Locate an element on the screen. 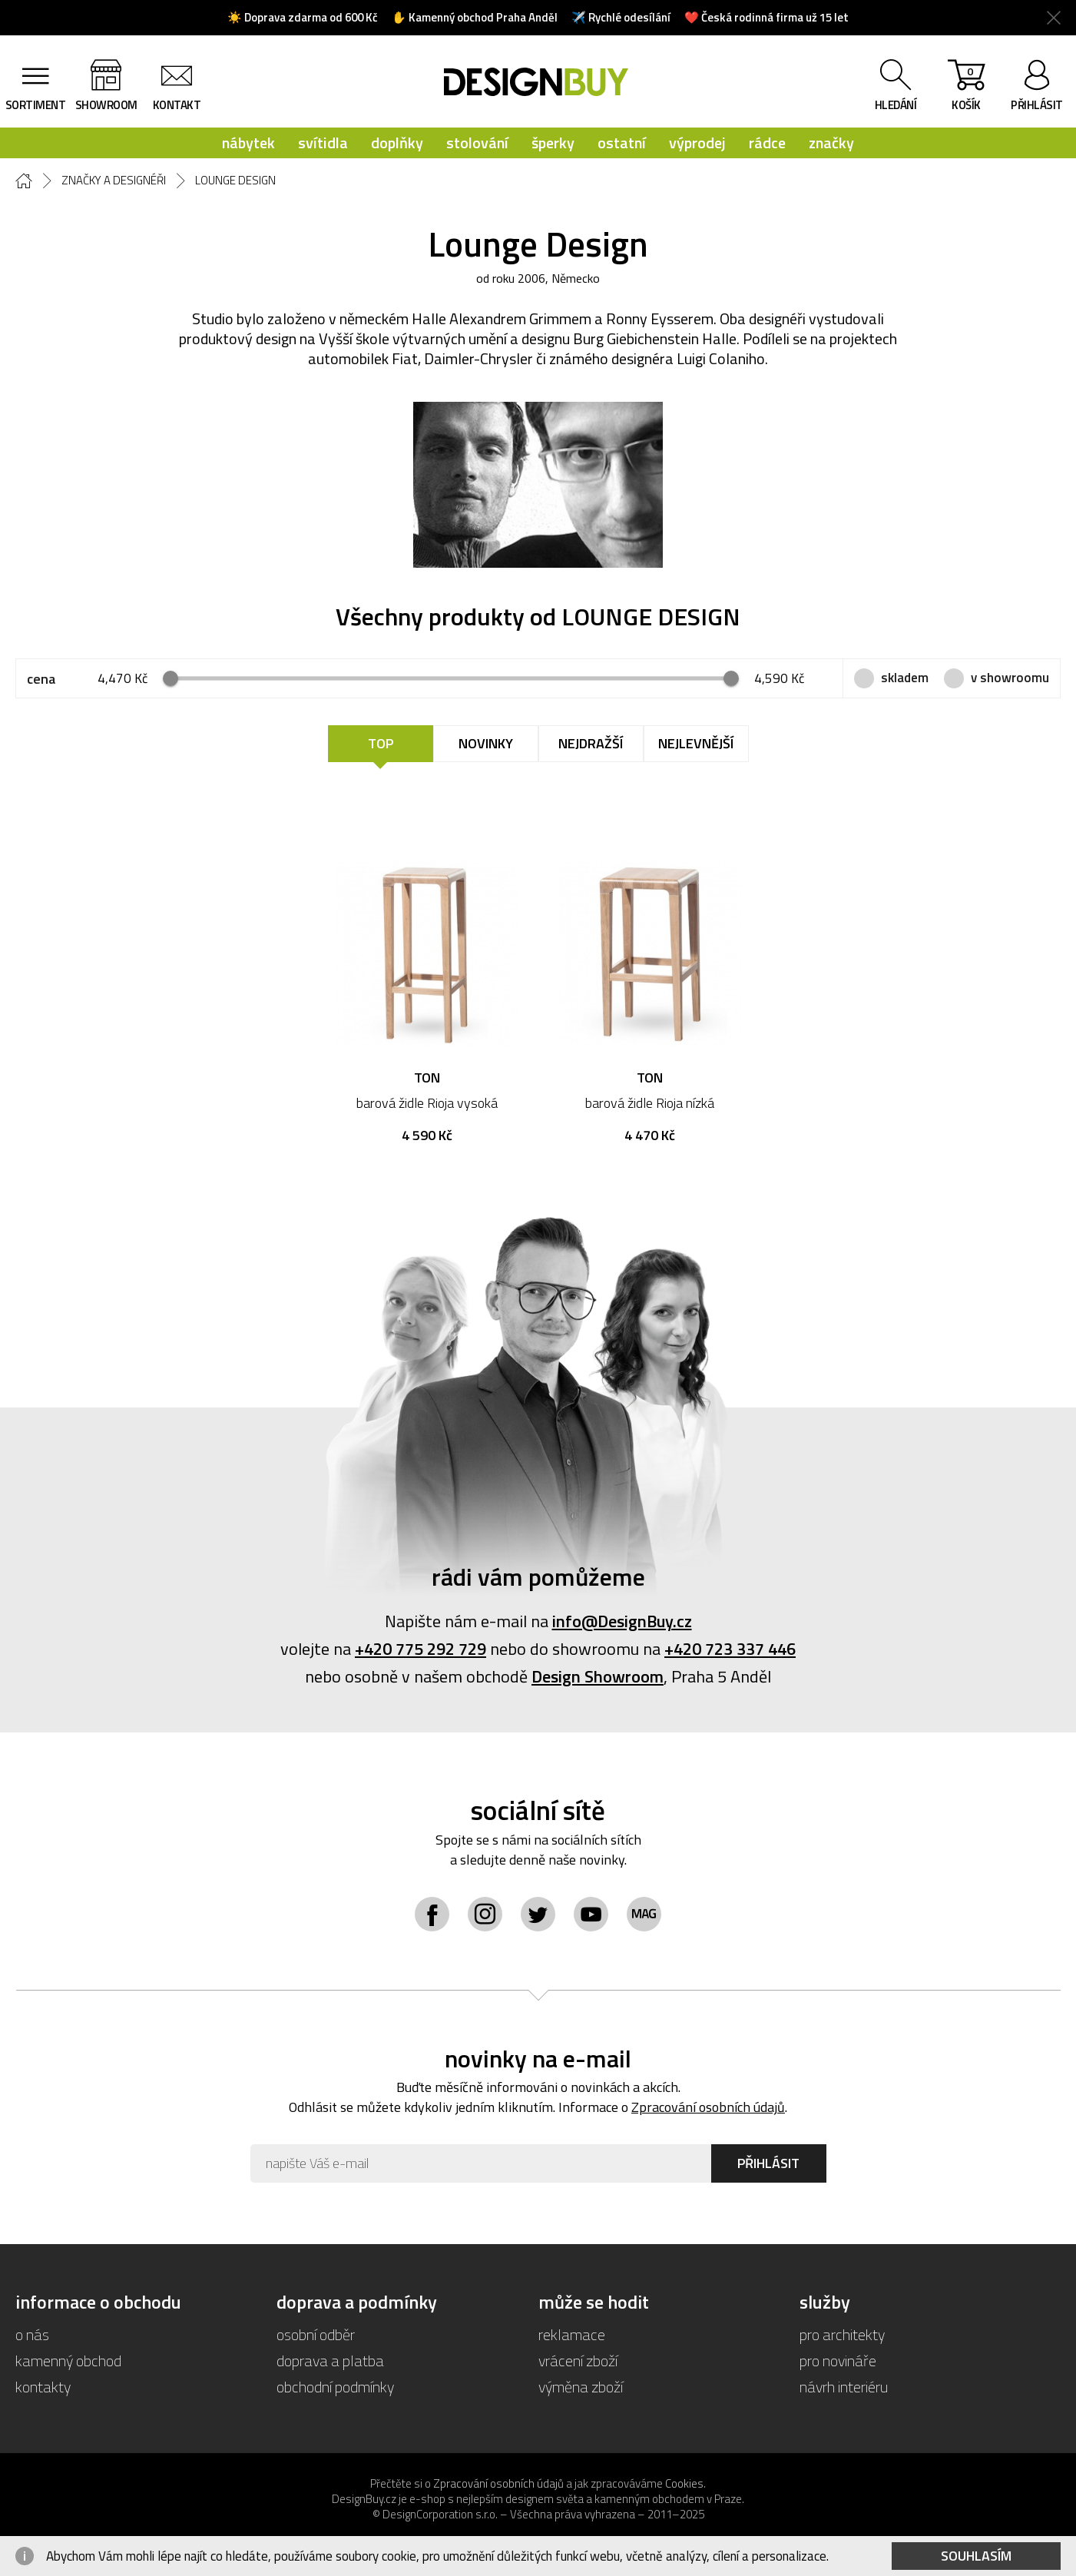 This screenshot has width=1076, height=2576. +420 775 292 729 is located at coordinates (420, 1649).